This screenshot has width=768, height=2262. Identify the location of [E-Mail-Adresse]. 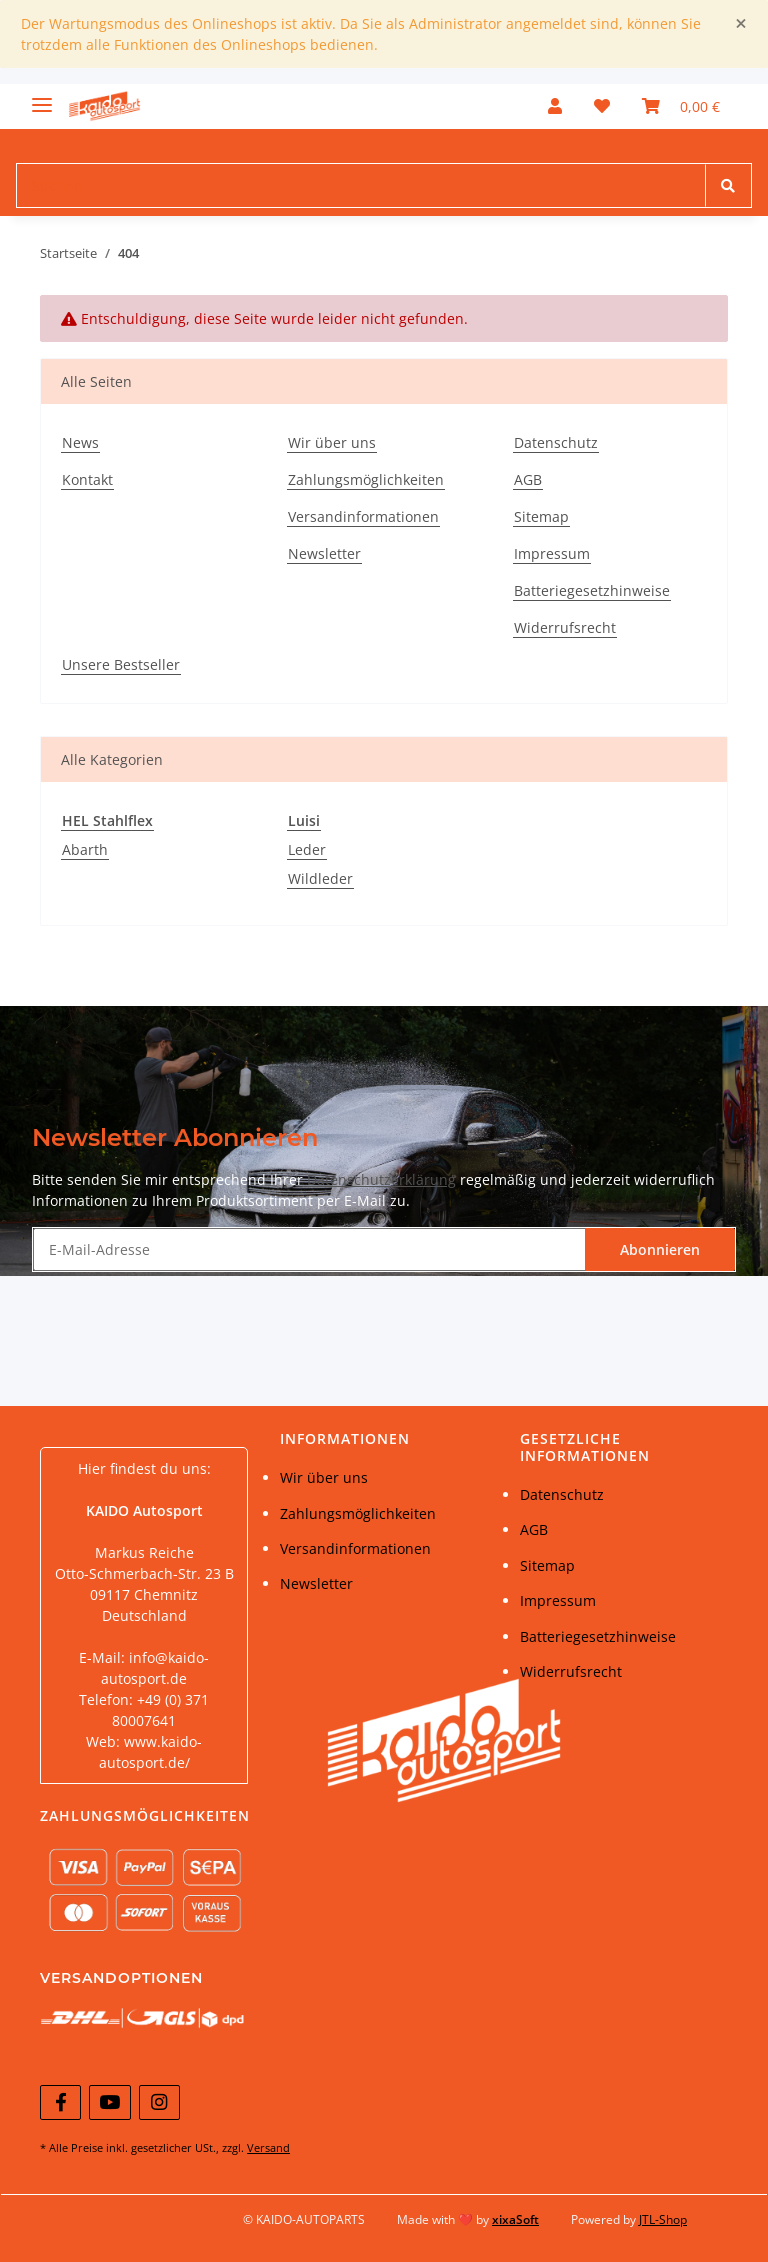
(309, 1249).